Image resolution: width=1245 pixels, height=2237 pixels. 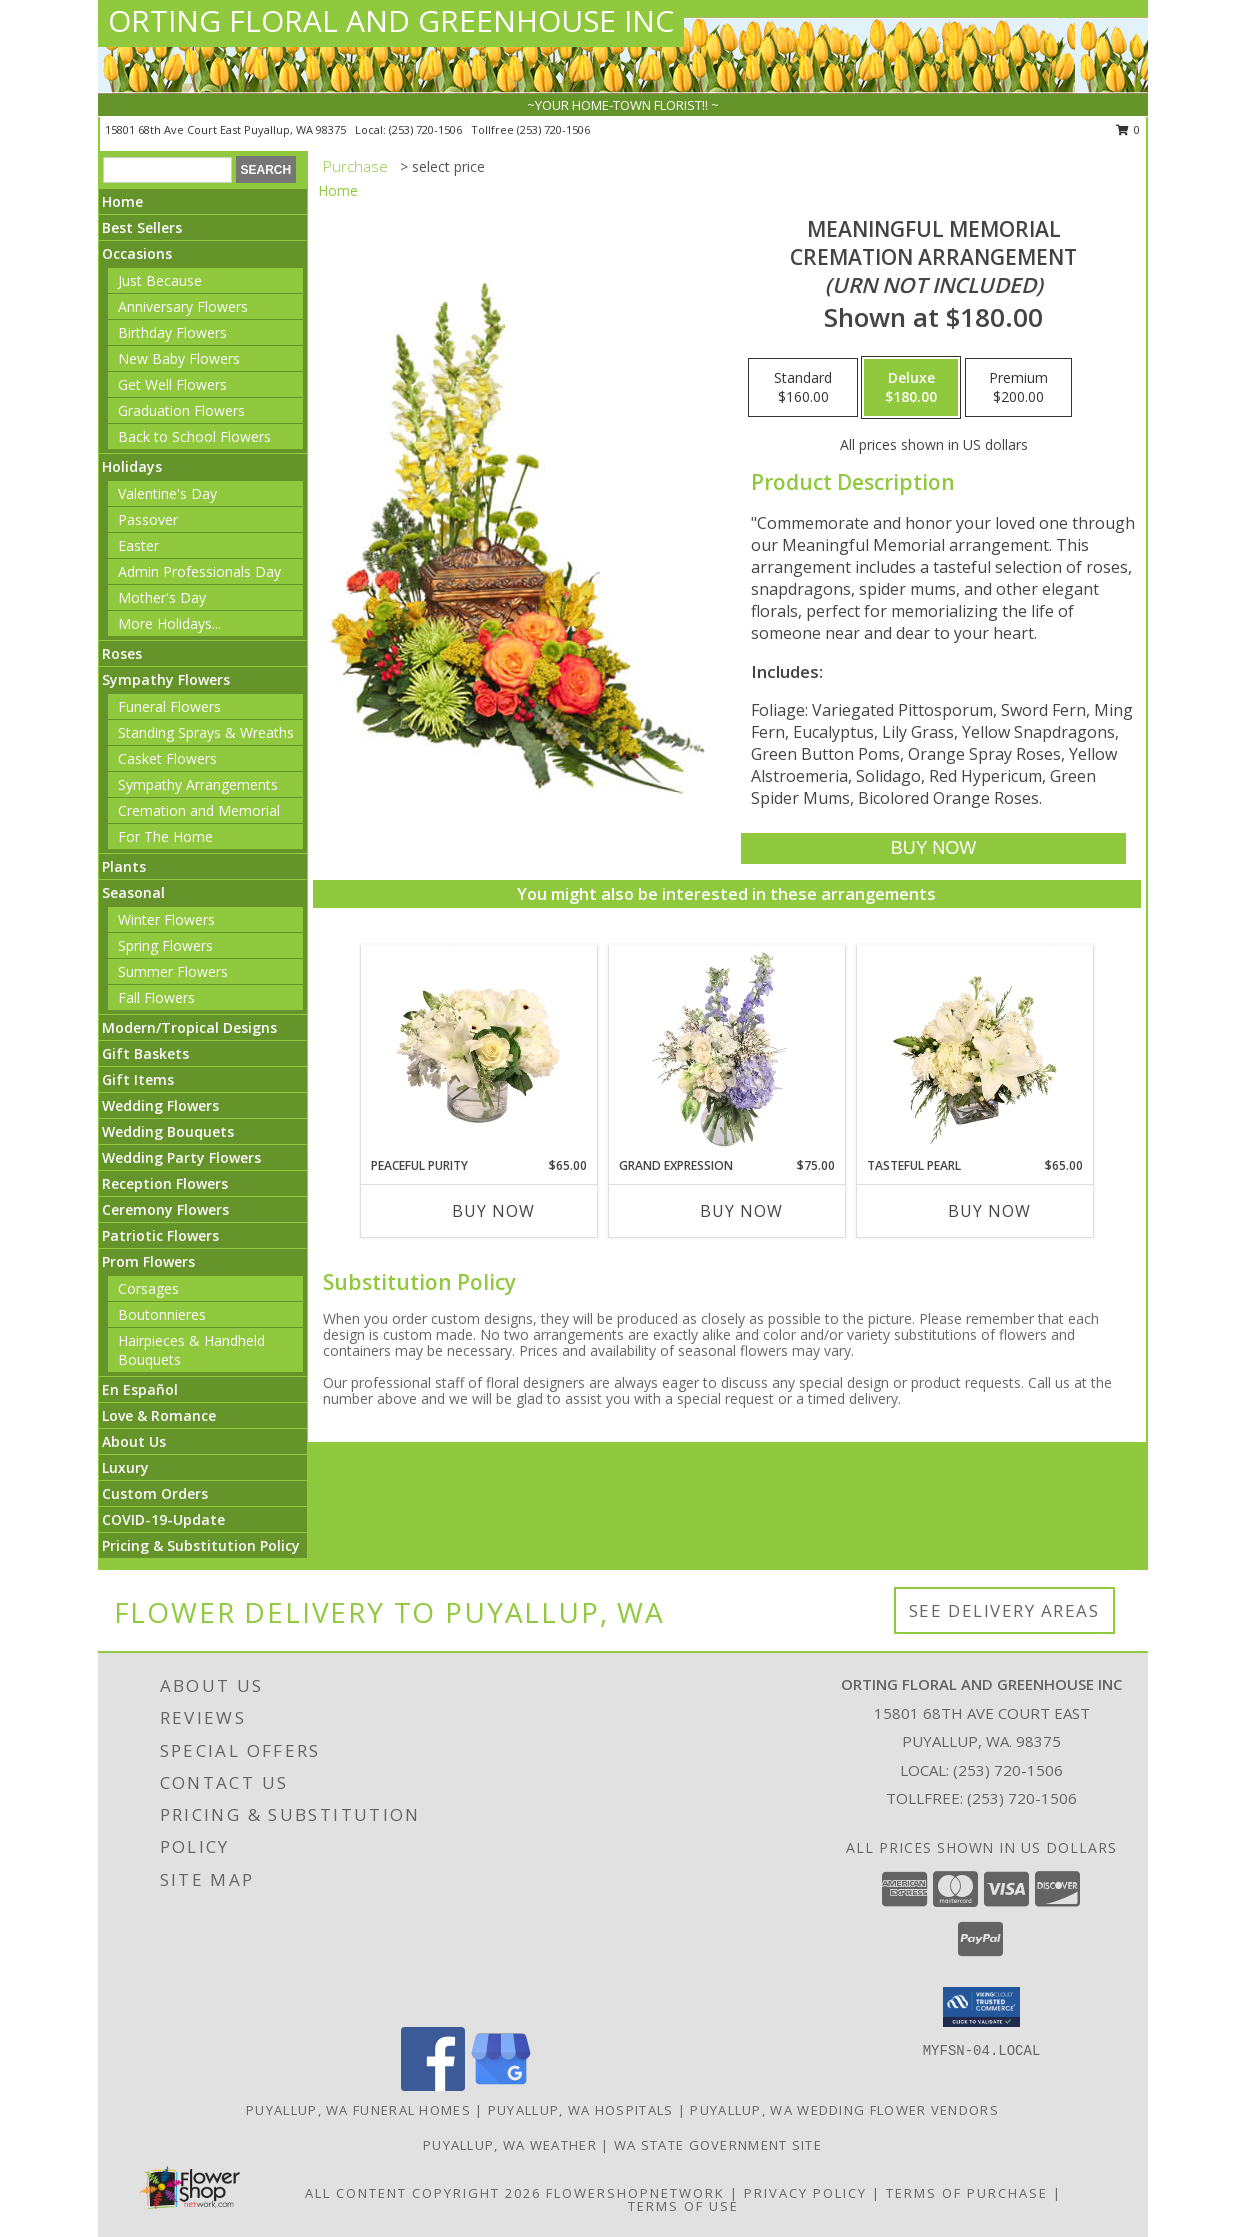 I want to click on Prom Flowers, so click(x=148, y=1261).